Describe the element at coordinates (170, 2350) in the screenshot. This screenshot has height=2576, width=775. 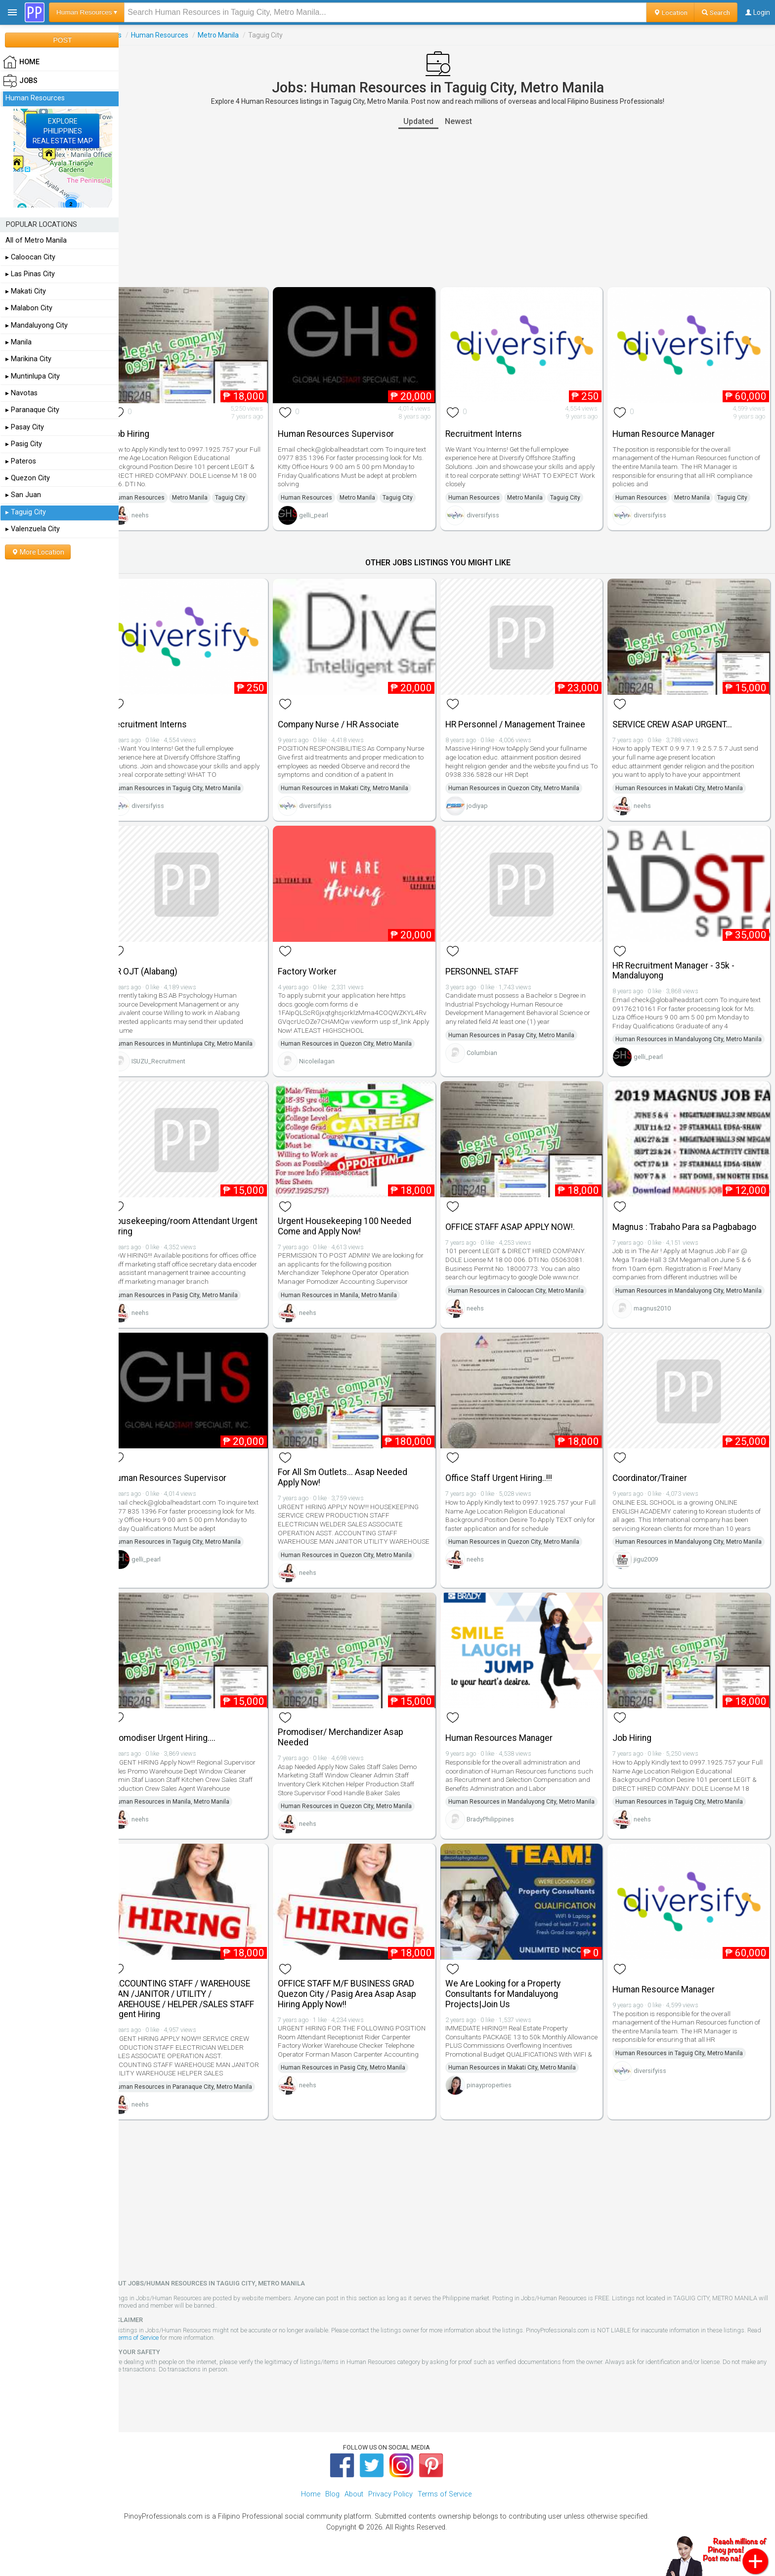
I see `Terms of Service` at that location.